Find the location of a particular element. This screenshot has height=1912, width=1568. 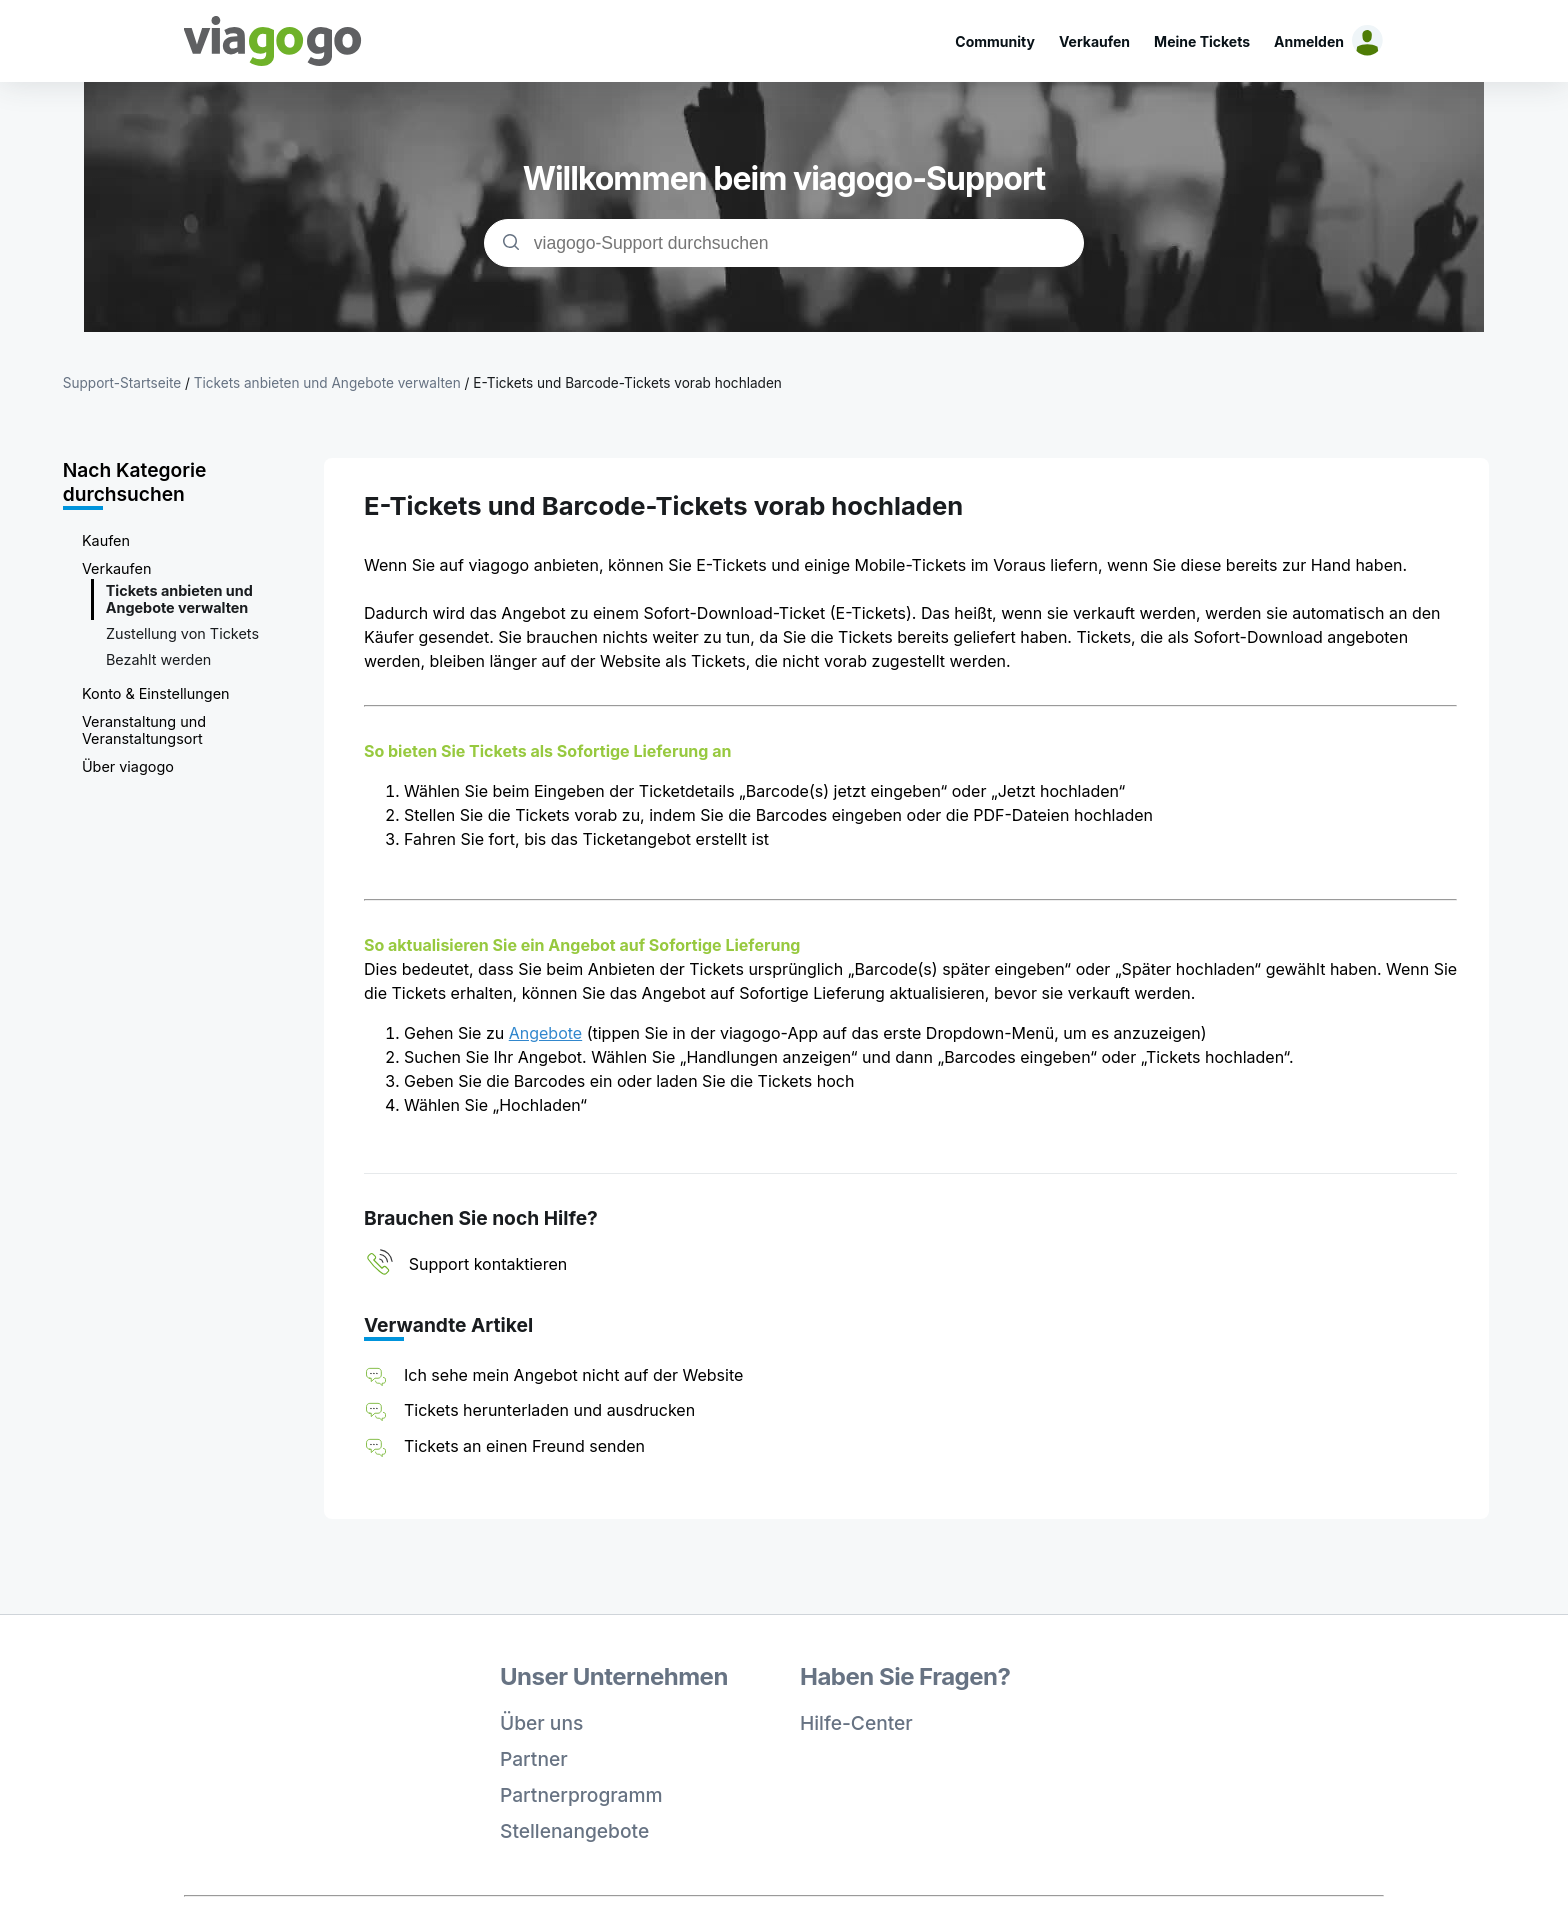

Hilfe-Center is located at coordinates (856, 1723).